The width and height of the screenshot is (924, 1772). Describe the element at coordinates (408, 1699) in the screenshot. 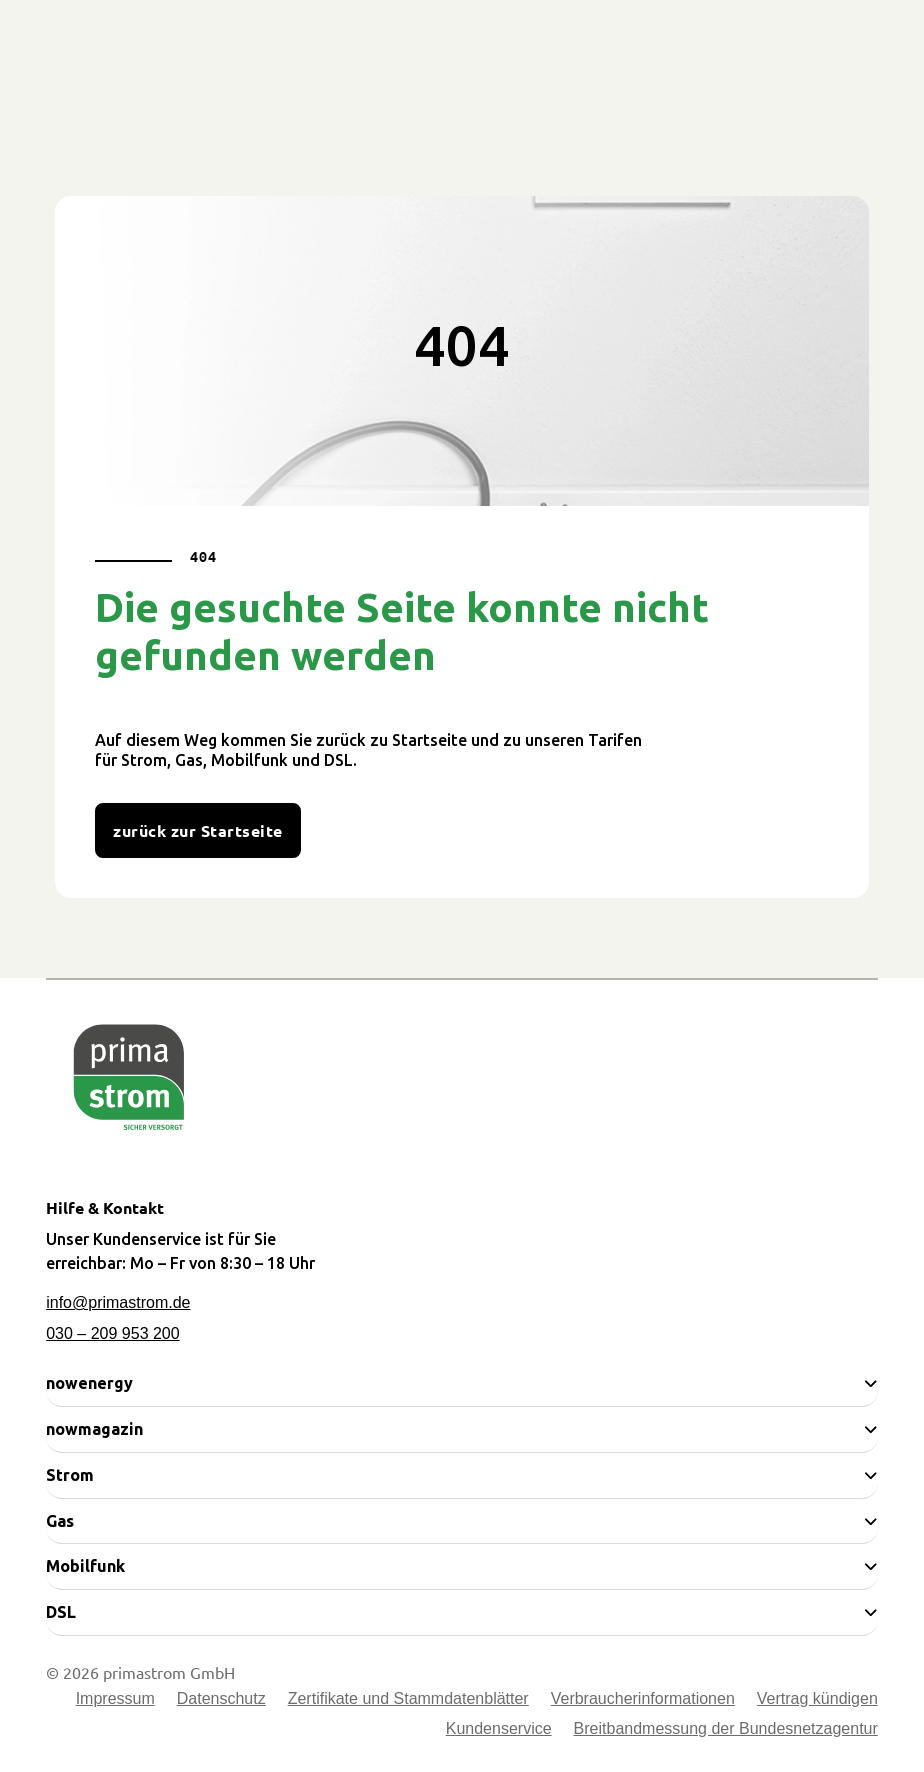

I see `Zertifikate und Stammdatenblätter` at that location.